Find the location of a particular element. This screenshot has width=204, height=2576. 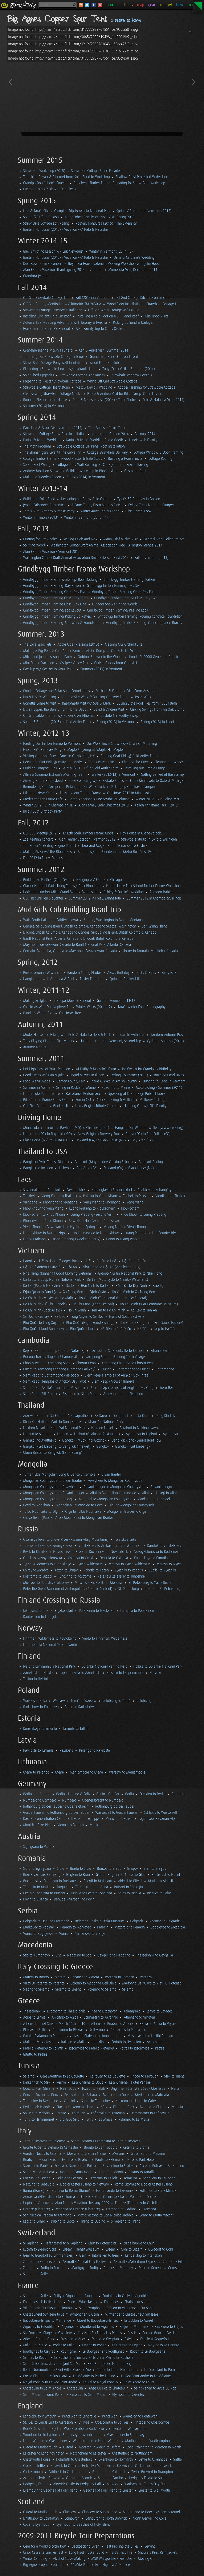

Cremona to Viadana is located at coordinates (121, 2209).